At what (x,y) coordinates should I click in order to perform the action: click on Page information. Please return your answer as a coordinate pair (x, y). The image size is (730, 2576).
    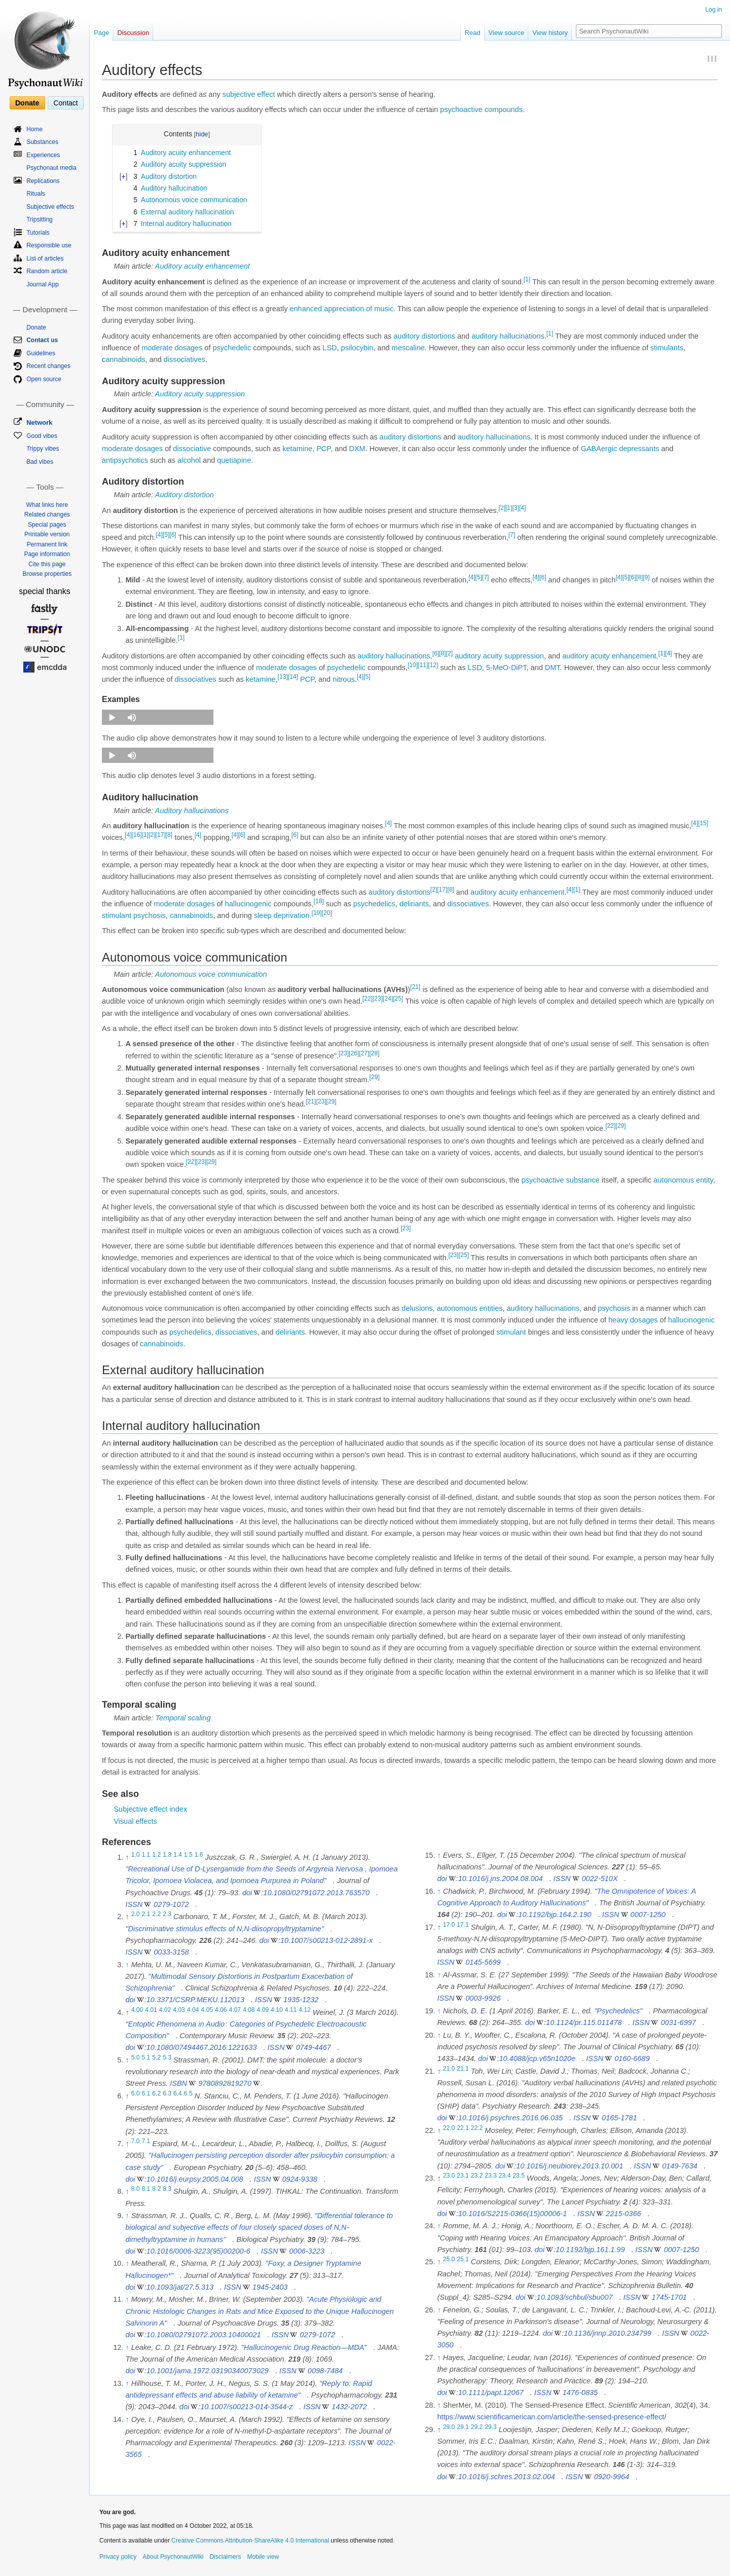
    Looking at the image, I should click on (47, 554).